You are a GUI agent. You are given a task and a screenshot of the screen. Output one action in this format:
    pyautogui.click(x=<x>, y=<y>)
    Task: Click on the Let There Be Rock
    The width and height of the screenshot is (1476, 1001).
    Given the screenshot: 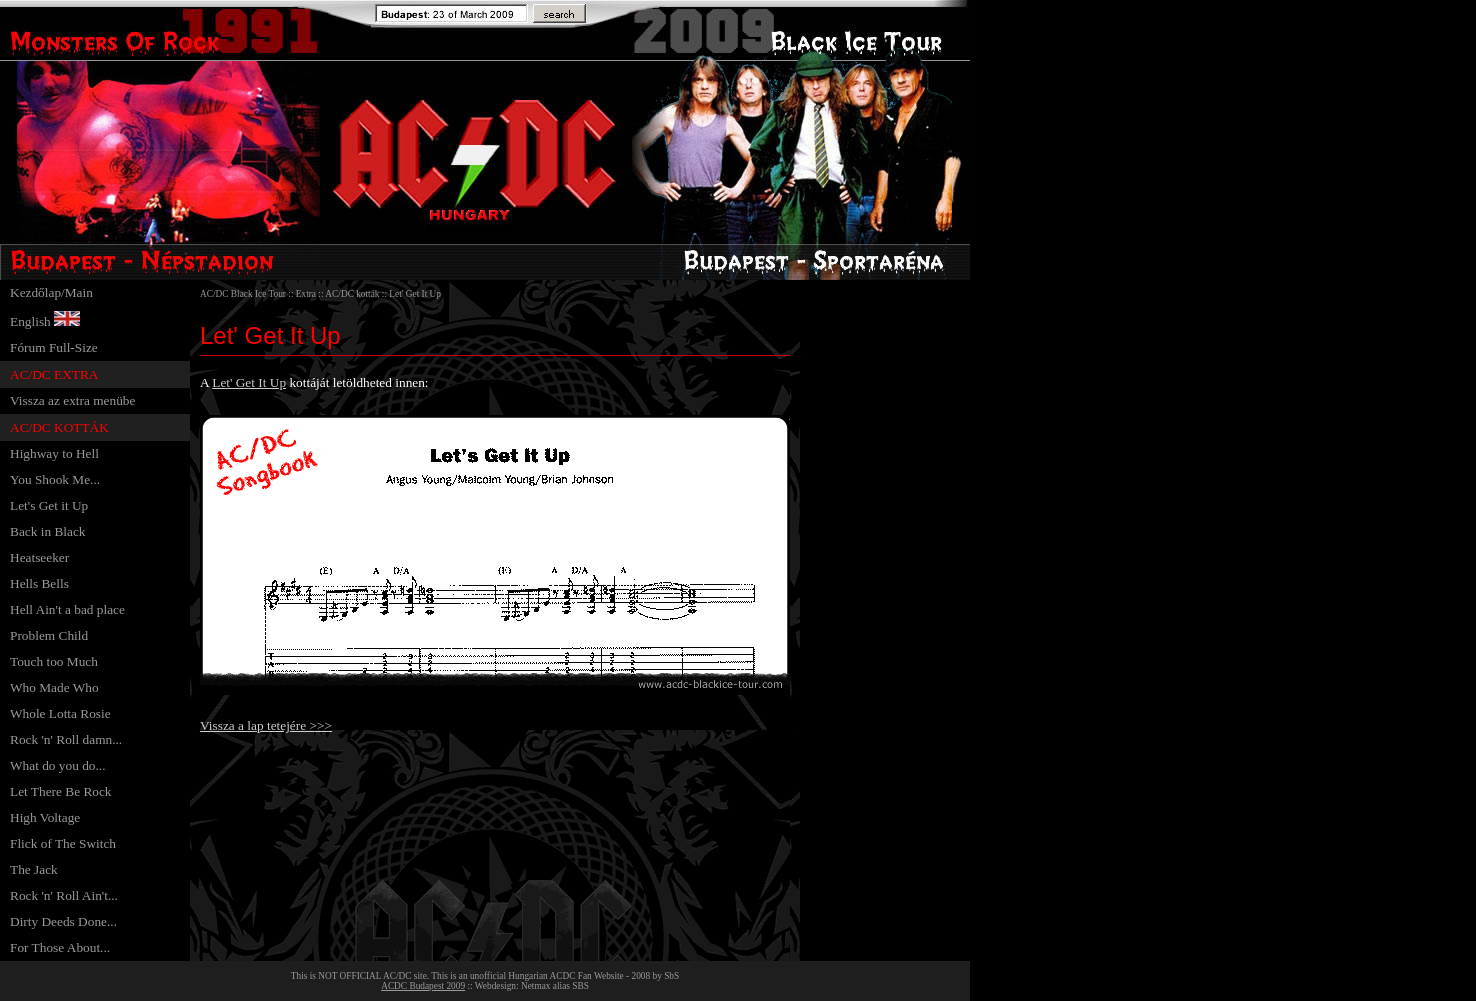 What is the action you would take?
    pyautogui.click(x=61, y=791)
    